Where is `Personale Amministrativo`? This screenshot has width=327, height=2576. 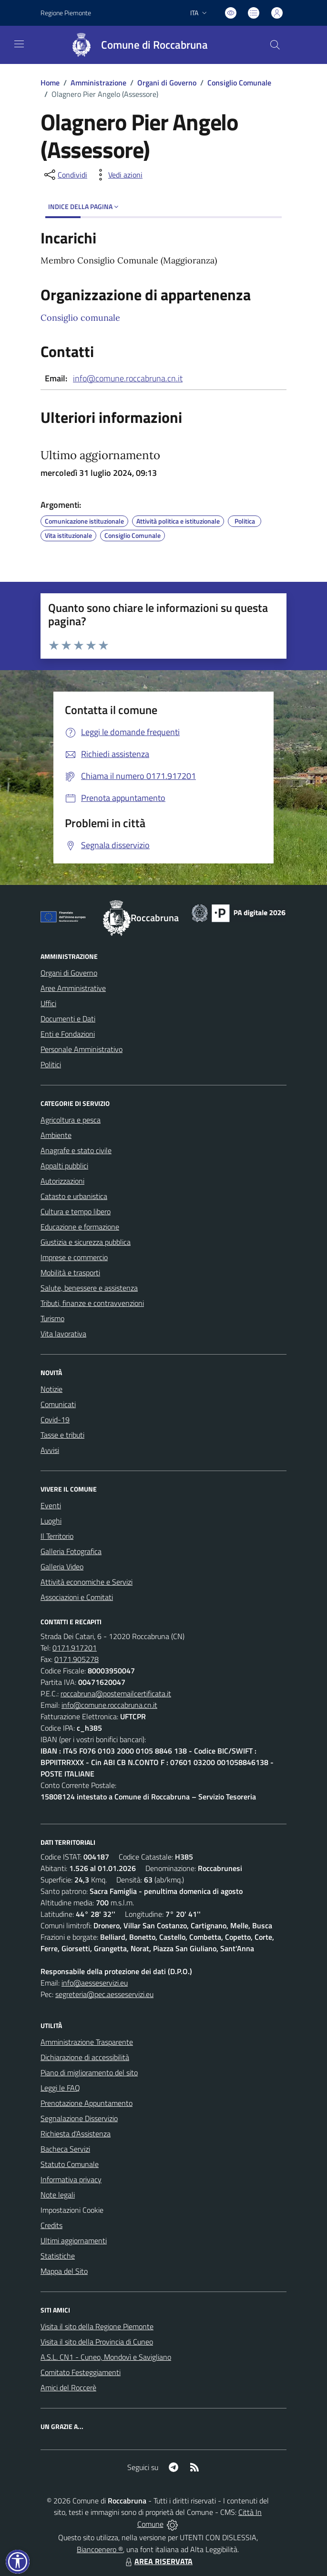 Personale Amministrativo is located at coordinates (82, 1049).